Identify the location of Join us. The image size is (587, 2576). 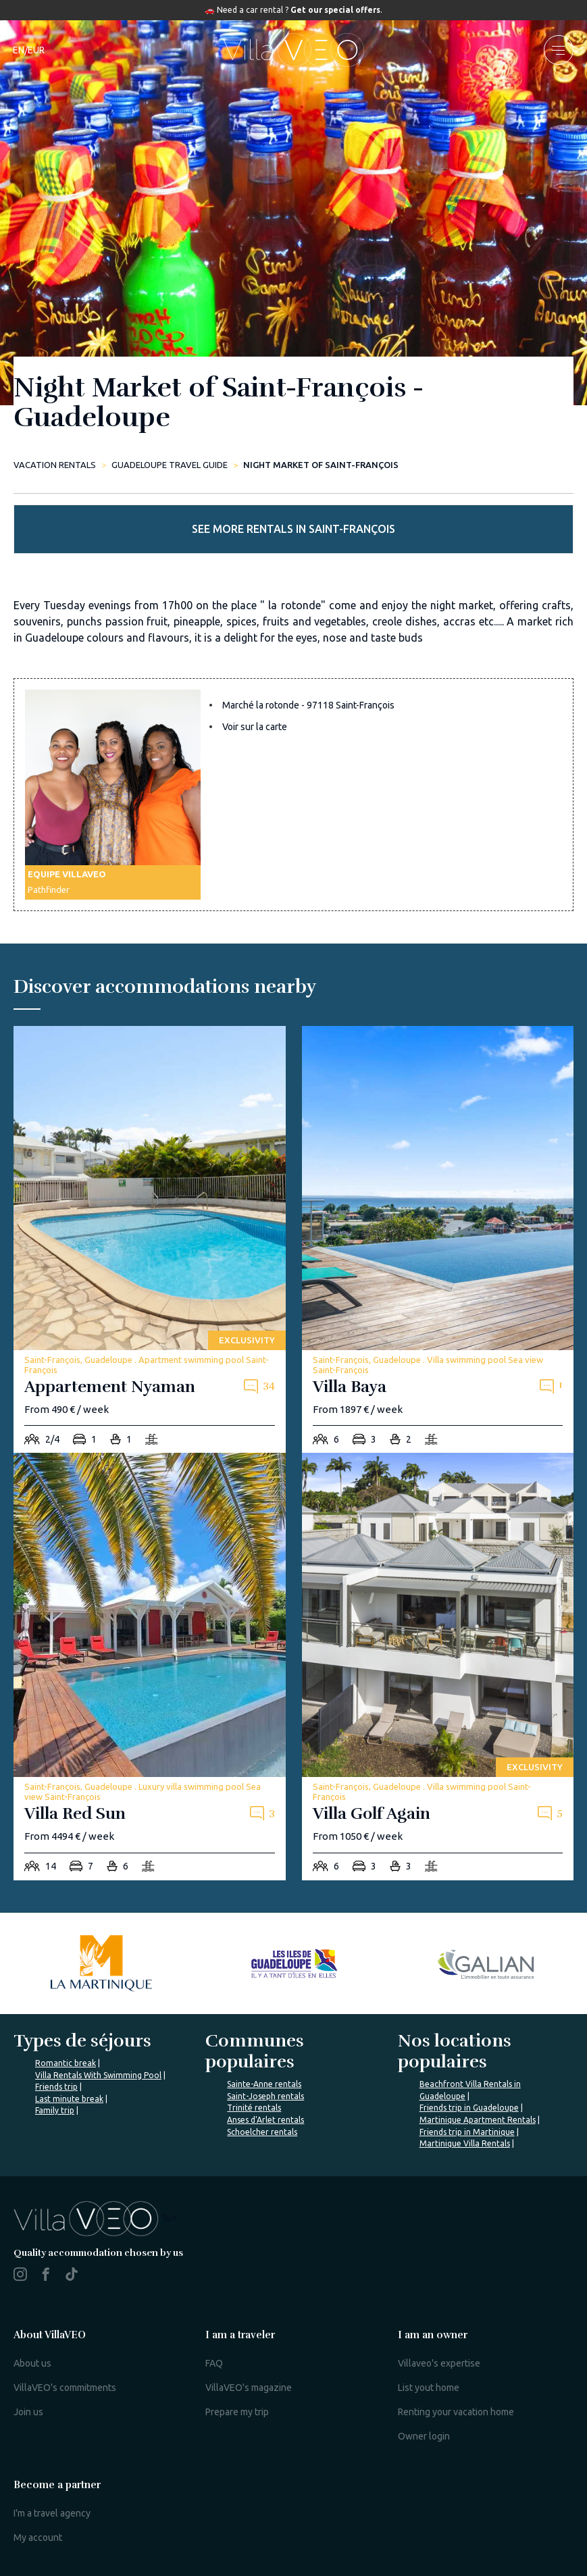
(28, 2411).